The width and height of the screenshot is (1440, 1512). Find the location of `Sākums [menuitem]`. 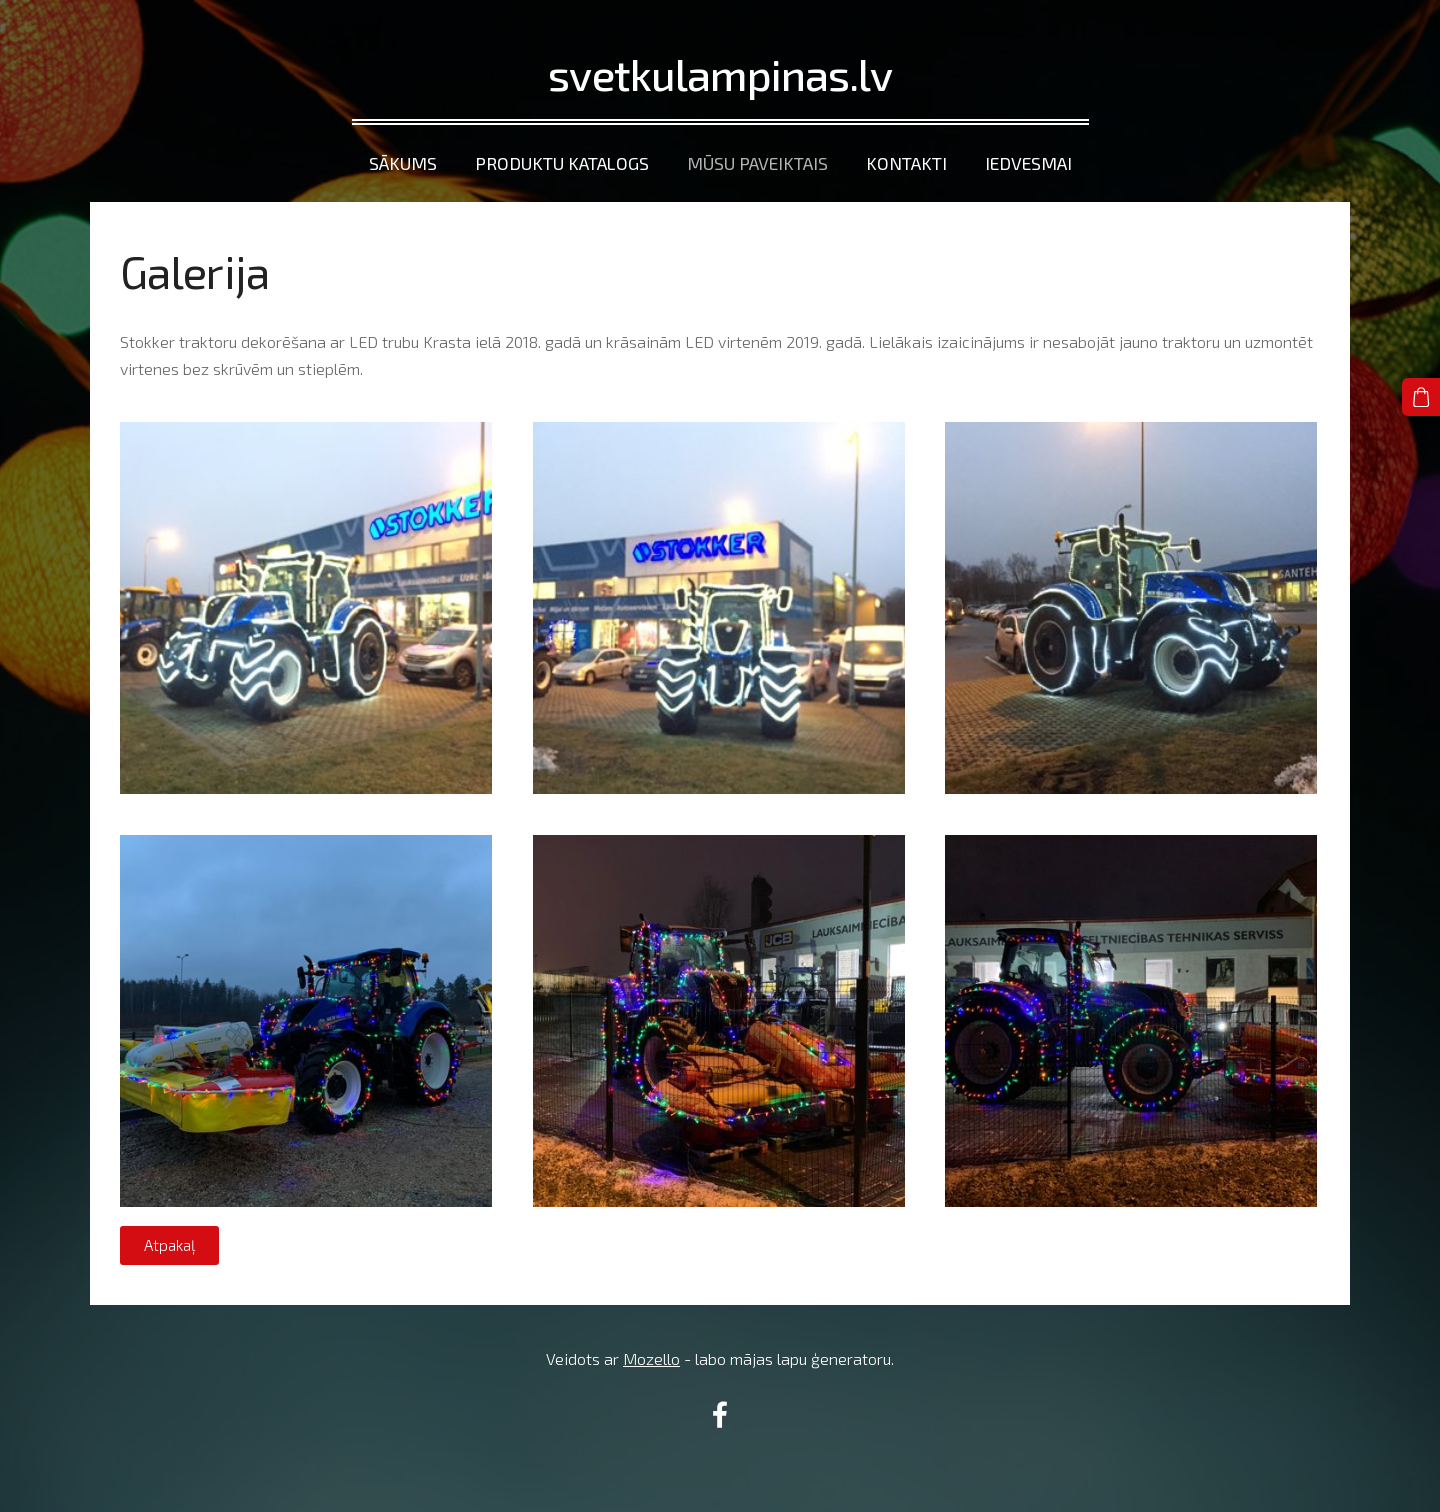

Sākums [menuitem] is located at coordinates (403, 163).